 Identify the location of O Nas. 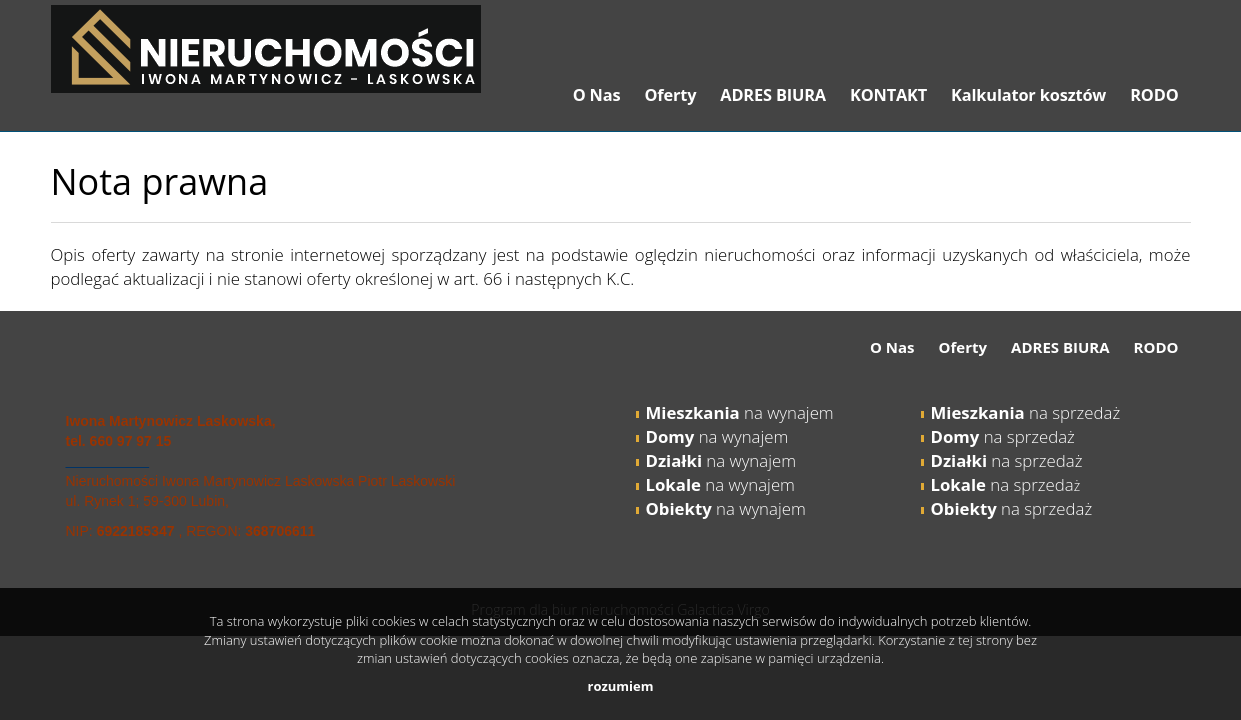
(597, 95).